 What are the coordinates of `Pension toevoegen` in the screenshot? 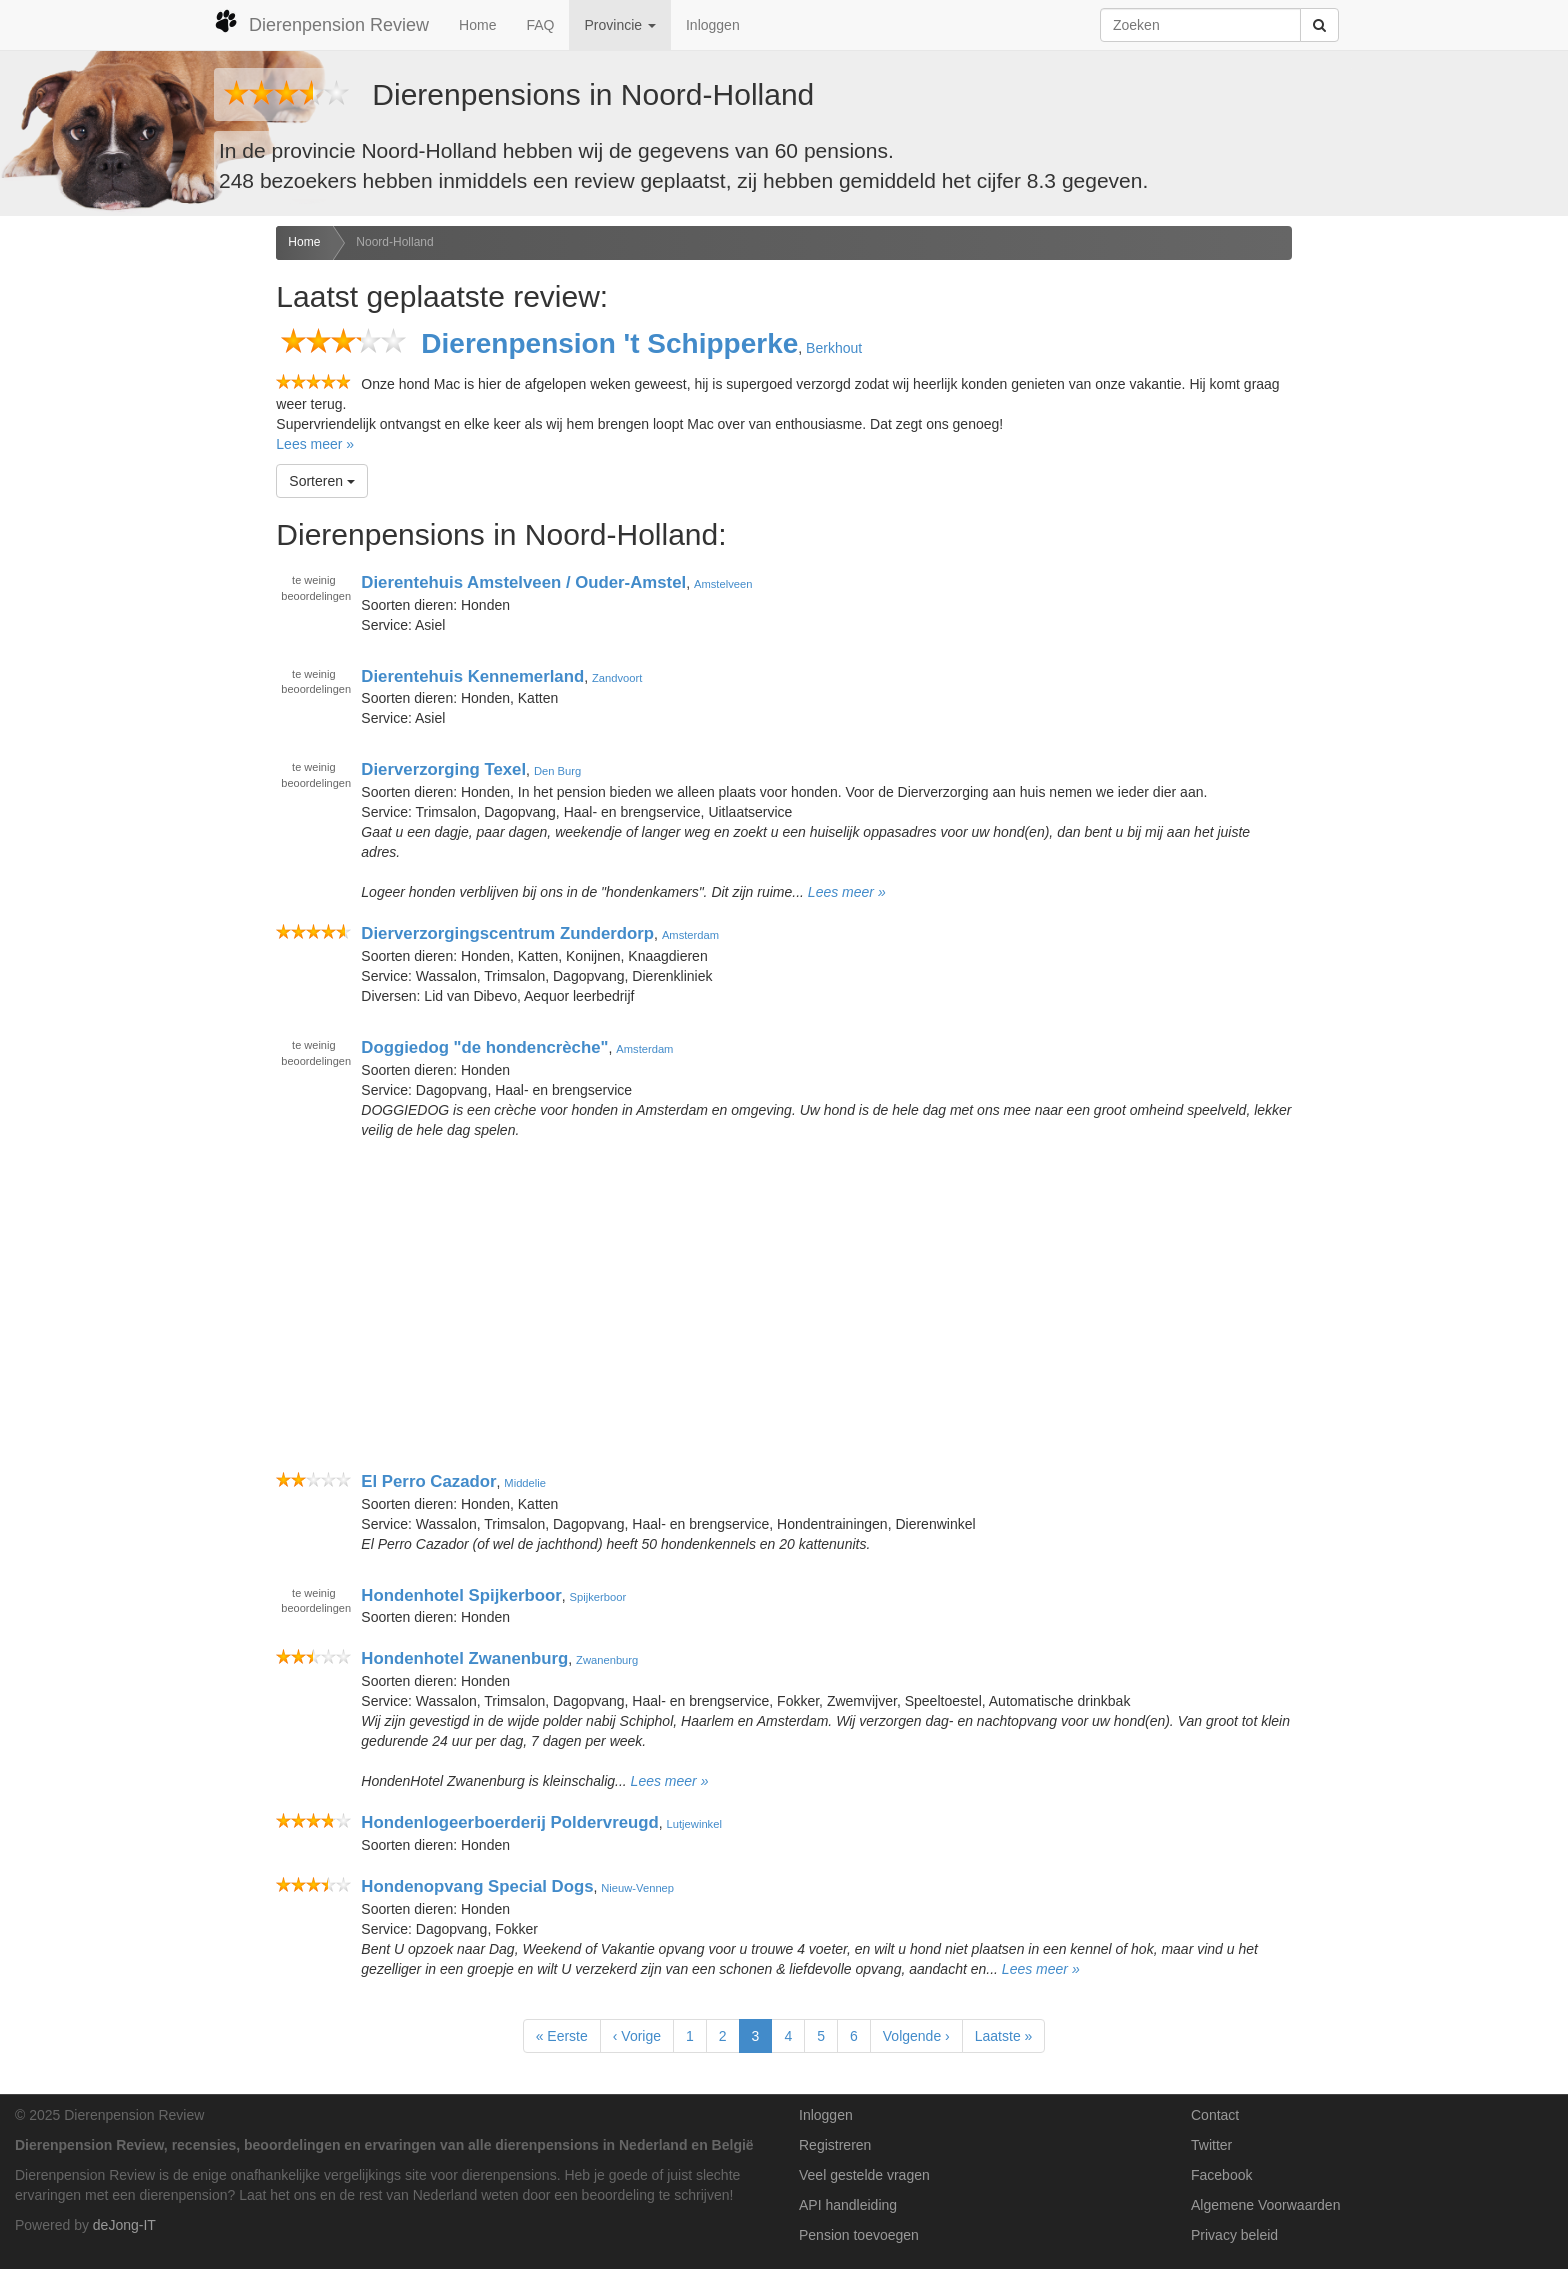 It's located at (859, 2235).